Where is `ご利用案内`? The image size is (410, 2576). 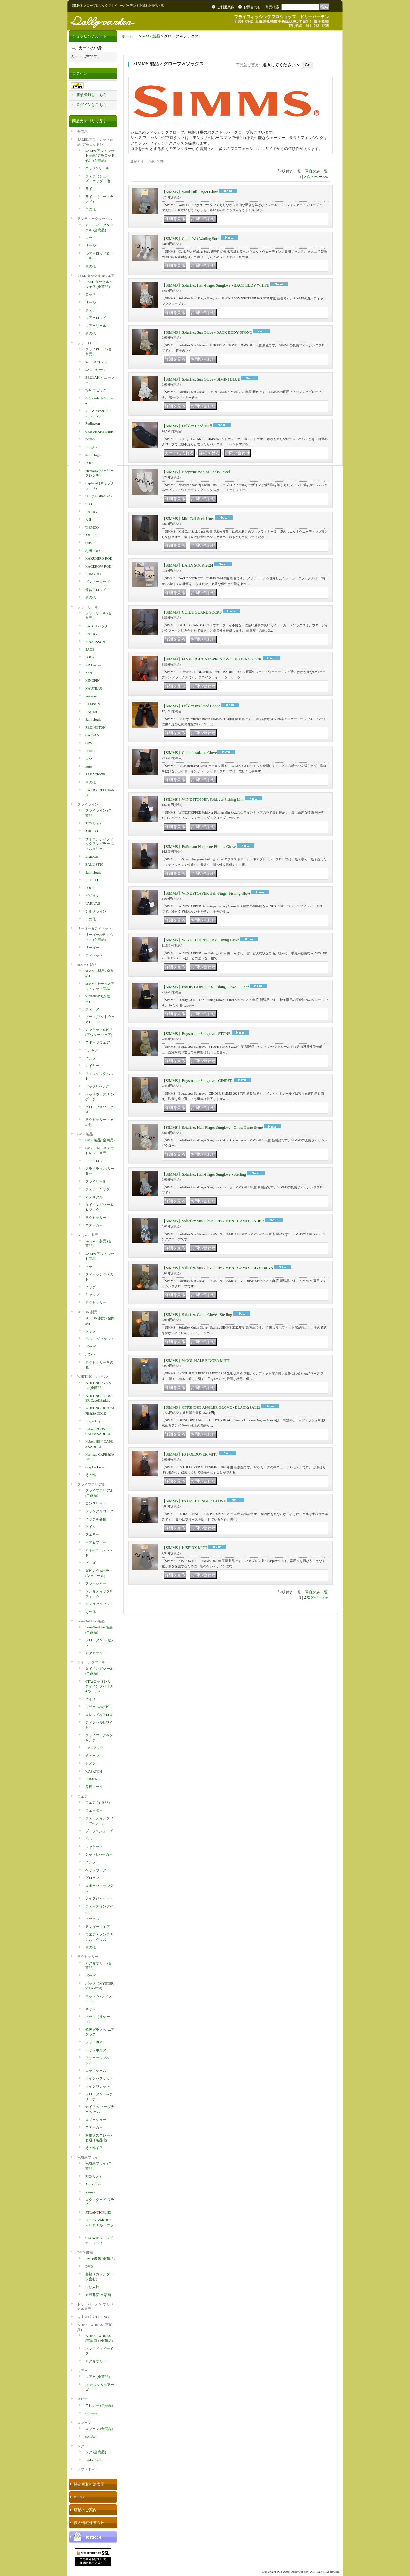
ご利用案内 is located at coordinates (225, 7).